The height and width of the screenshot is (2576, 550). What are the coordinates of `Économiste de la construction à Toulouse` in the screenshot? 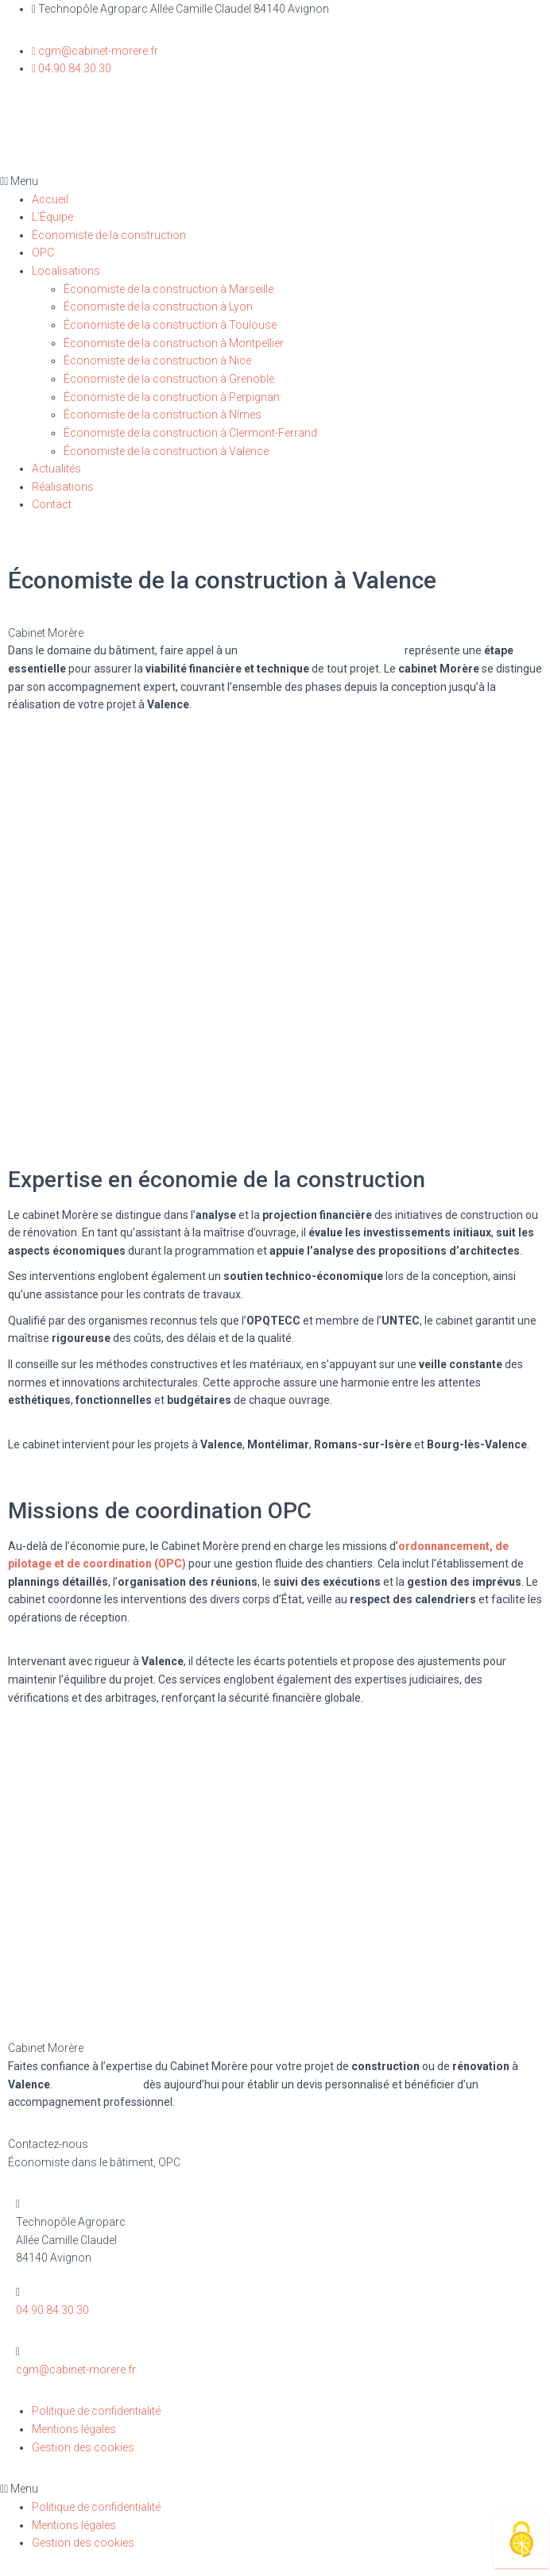 It's located at (170, 324).